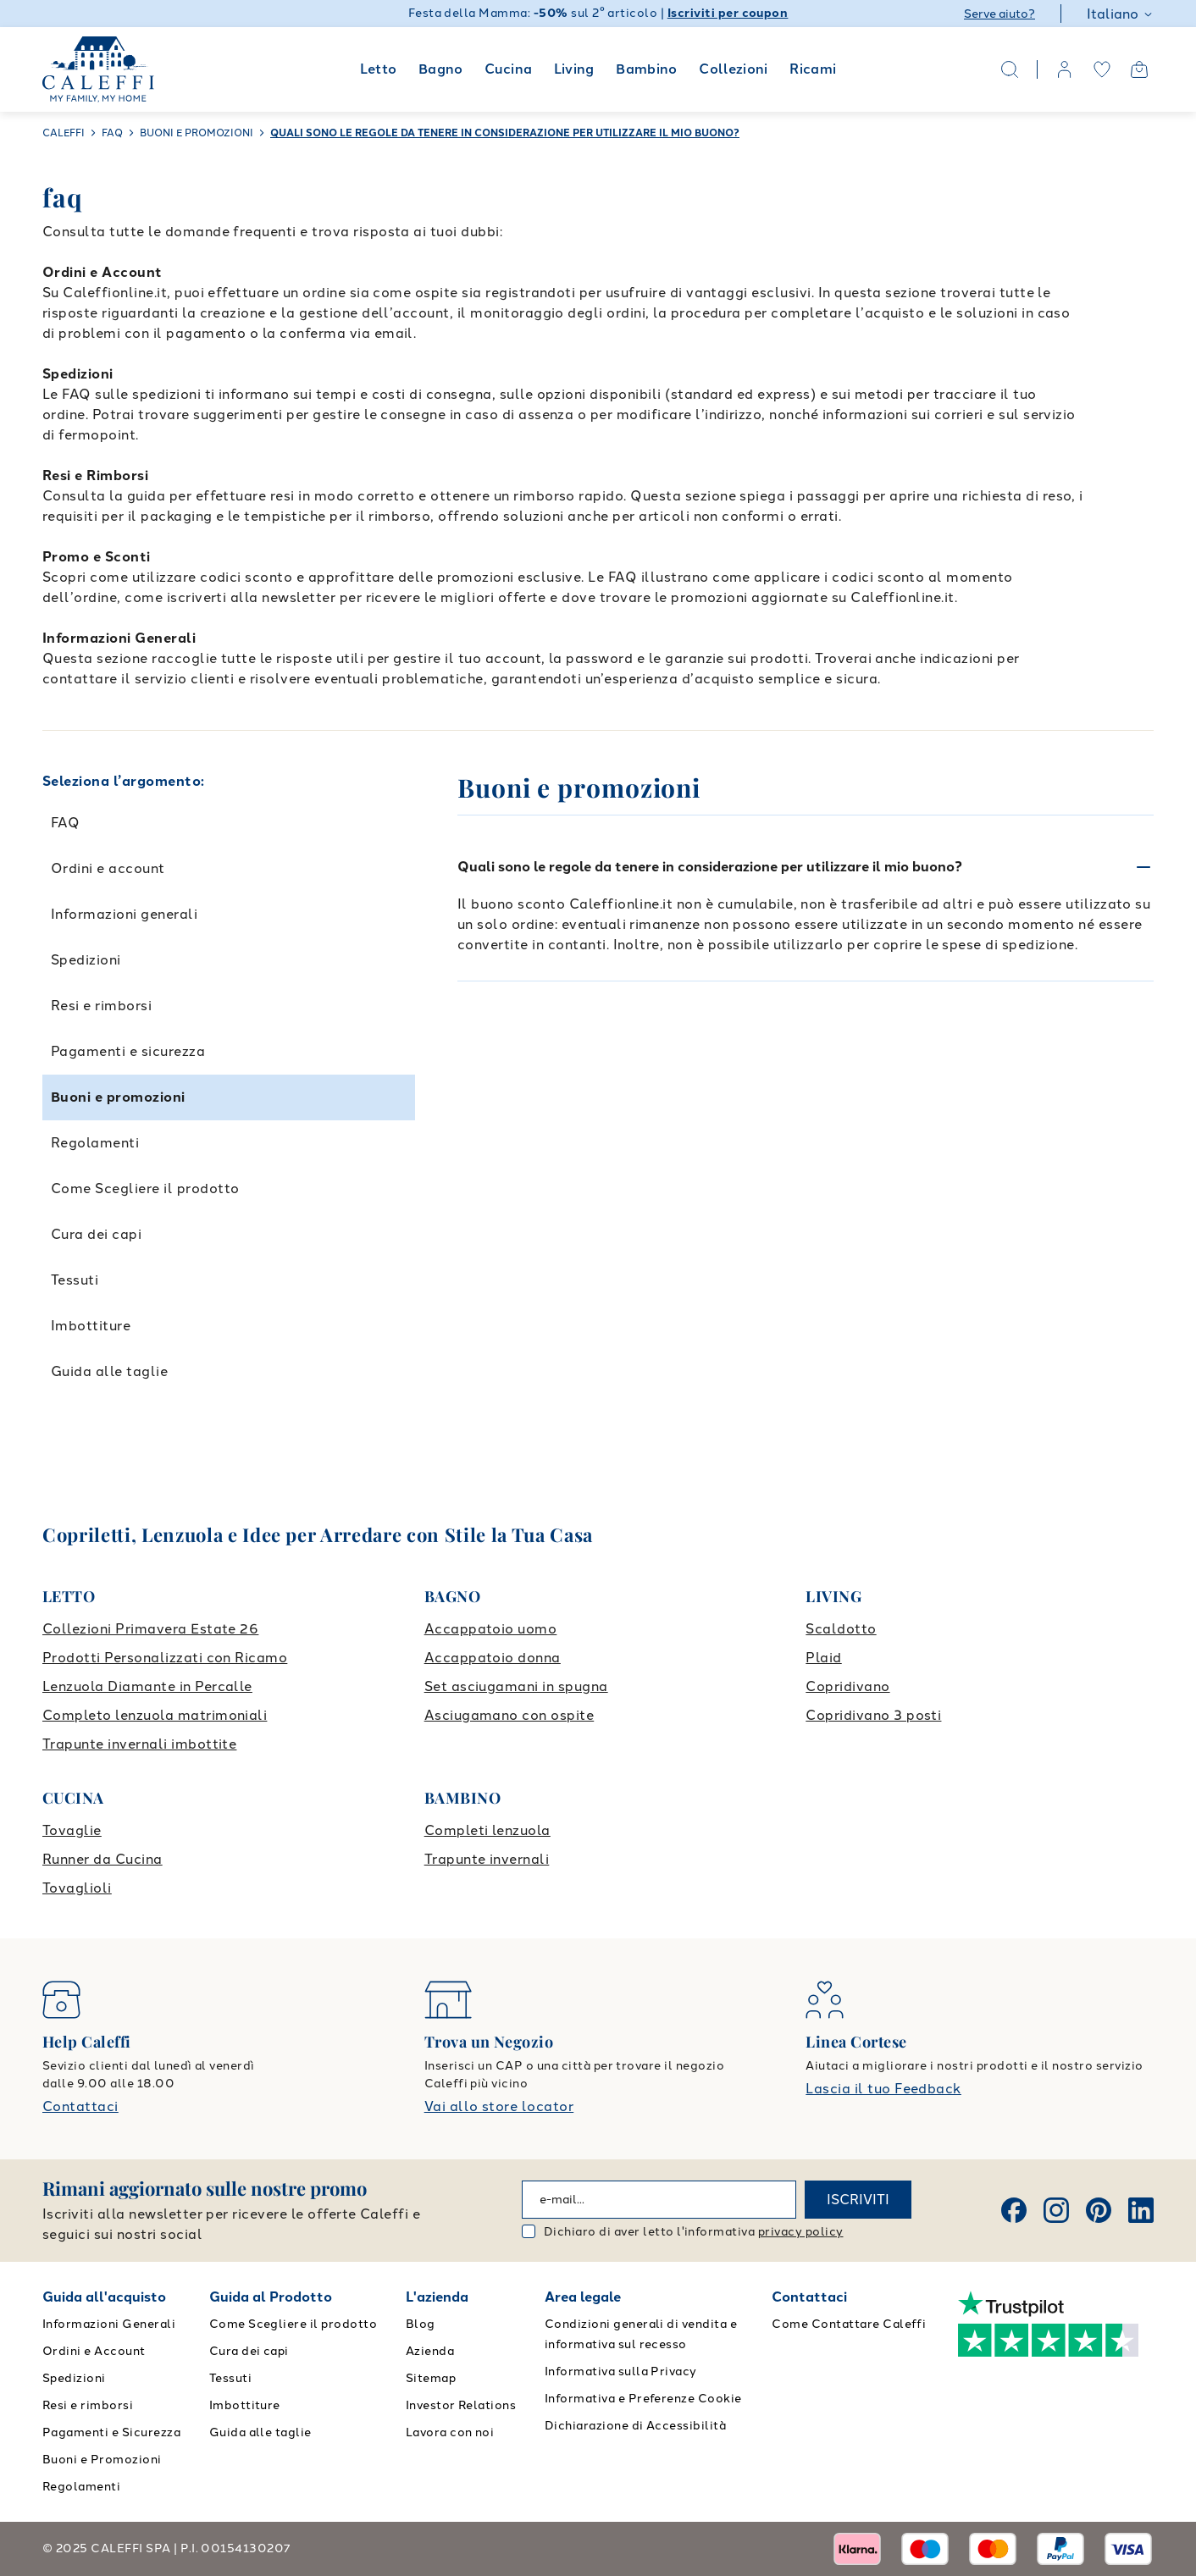 This screenshot has width=1196, height=2576. I want to click on Lavora con noi, so click(450, 2432).